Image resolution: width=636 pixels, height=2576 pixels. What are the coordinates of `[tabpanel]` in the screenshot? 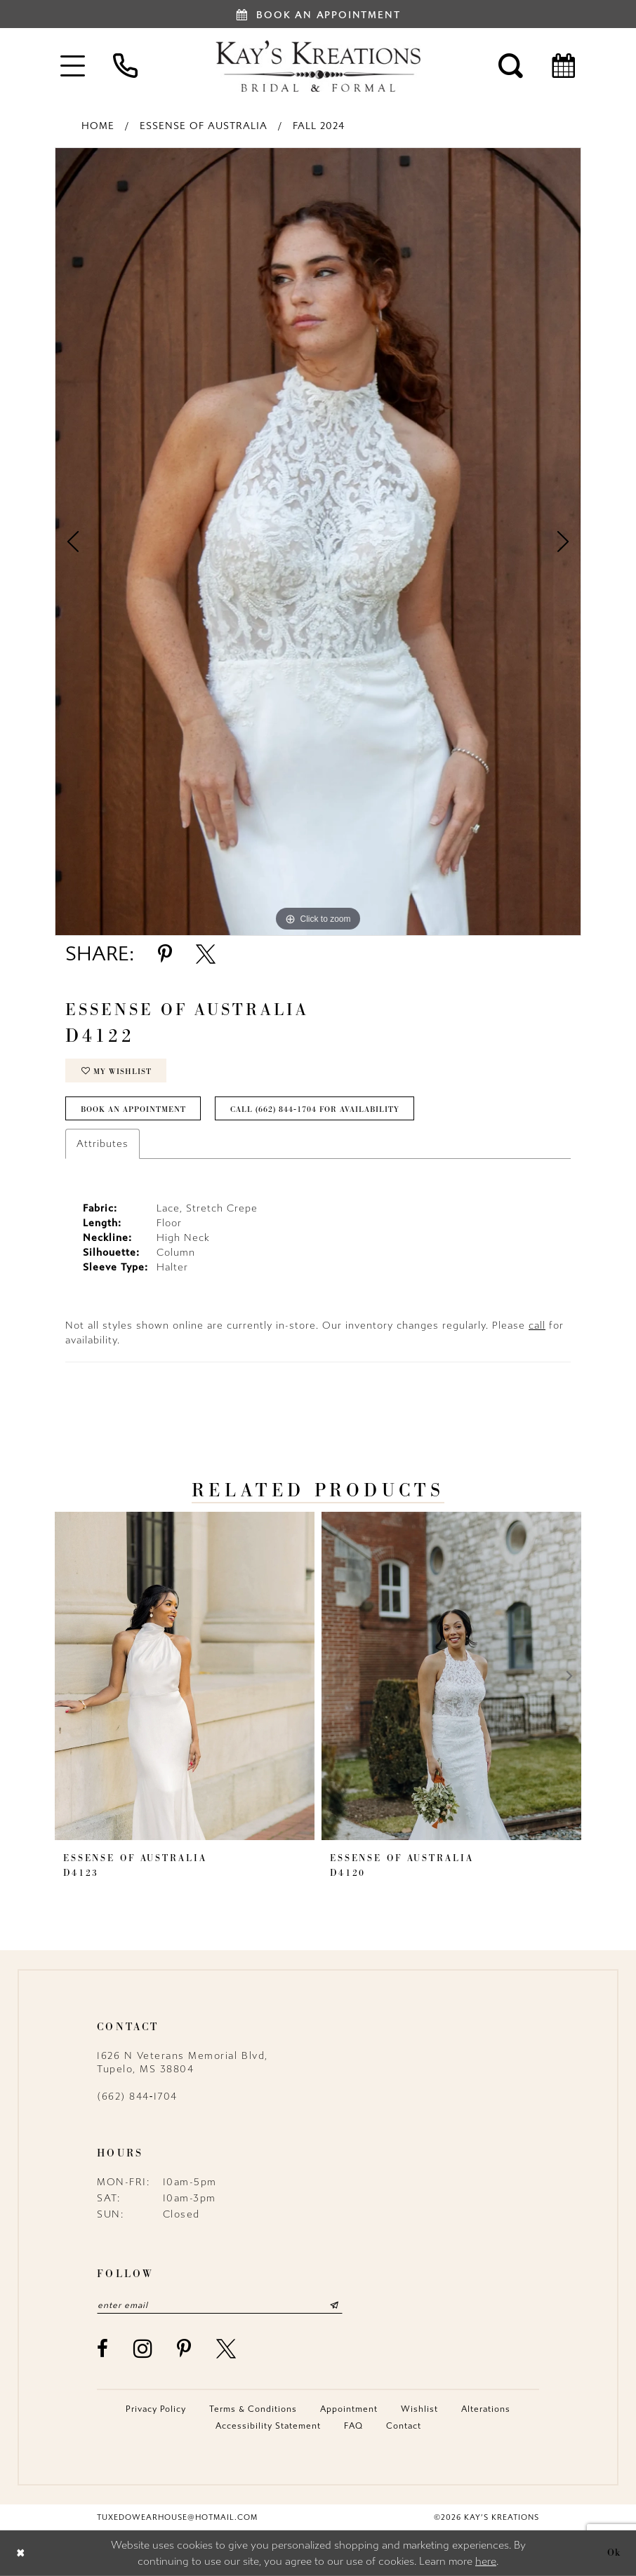 It's located at (318, 541).